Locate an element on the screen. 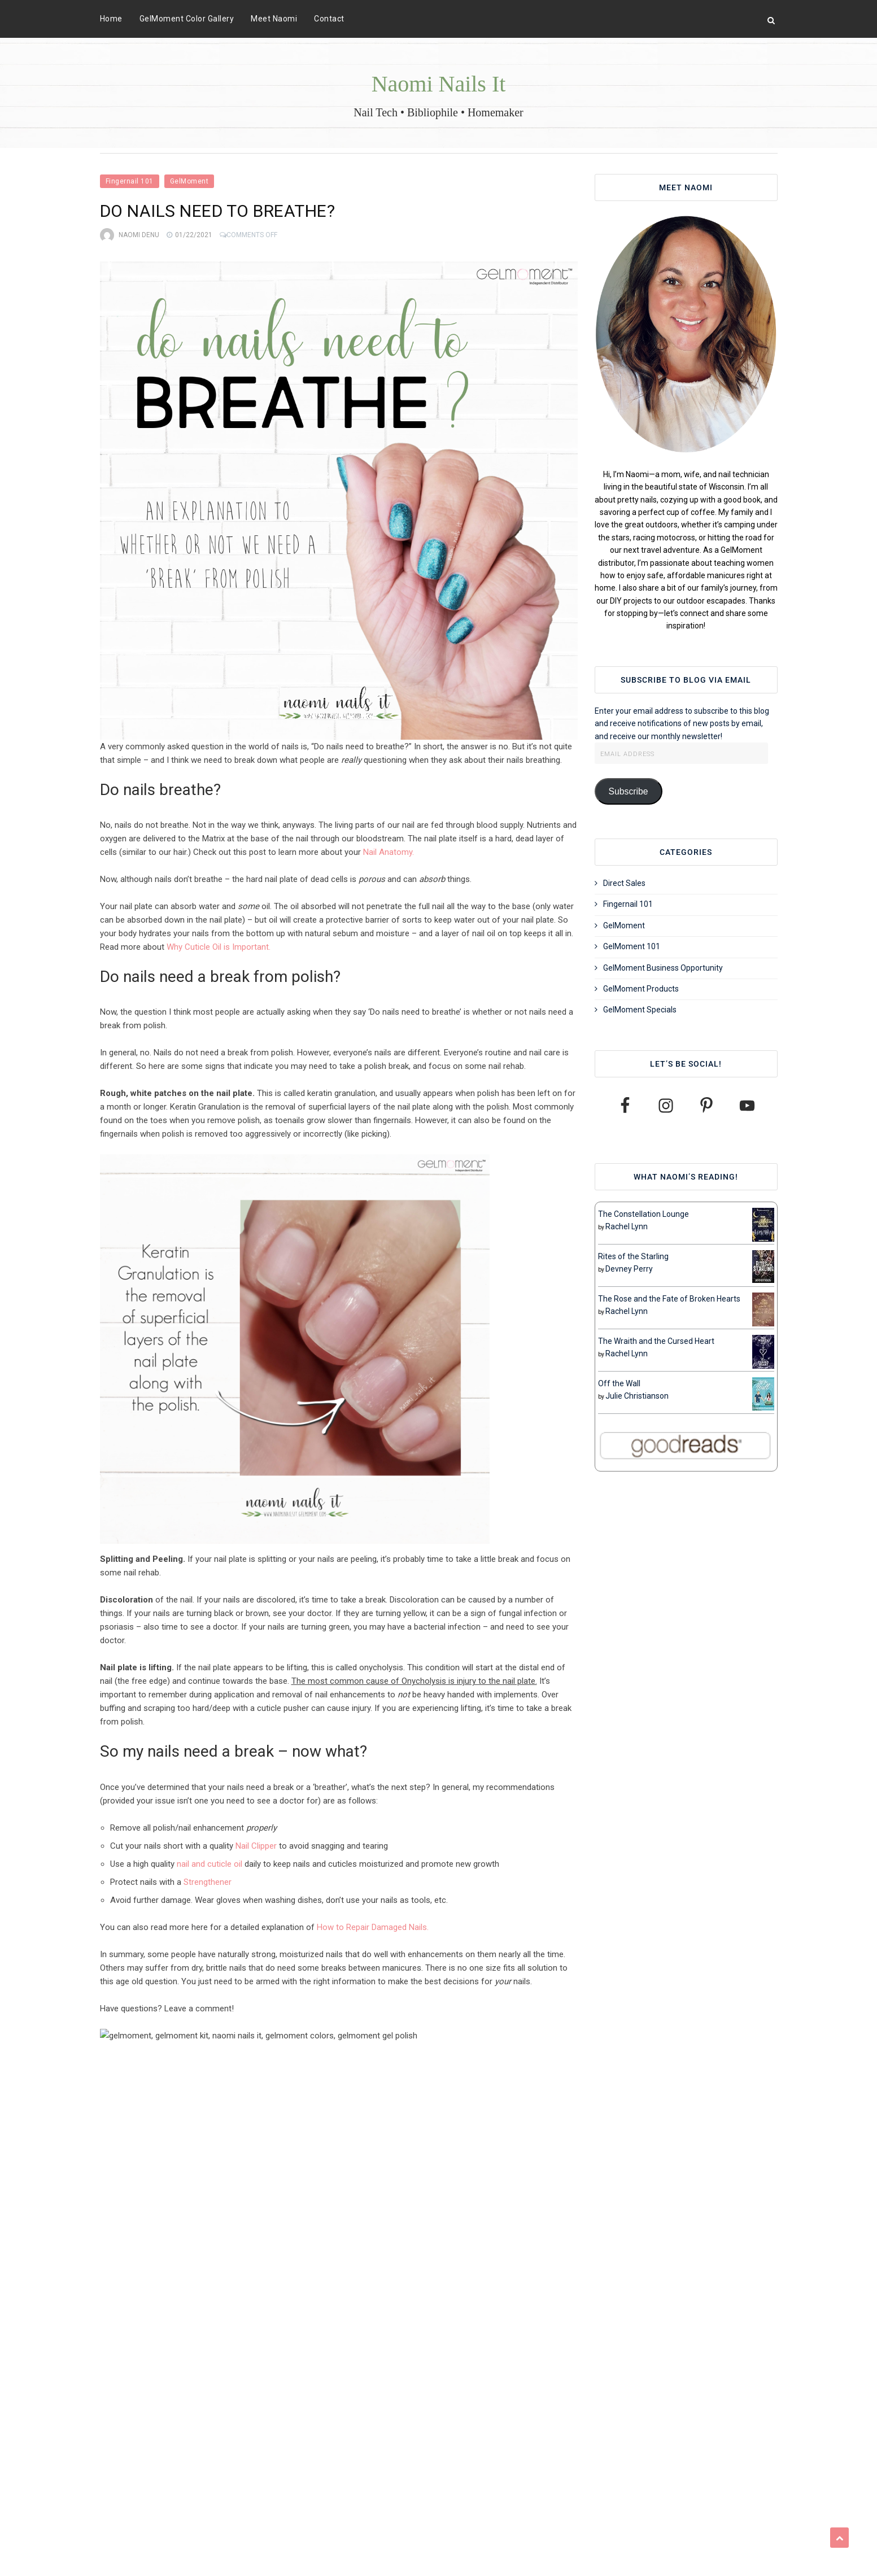 The height and width of the screenshot is (2576, 877). 01/22/2021 is located at coordinates (193, 235).